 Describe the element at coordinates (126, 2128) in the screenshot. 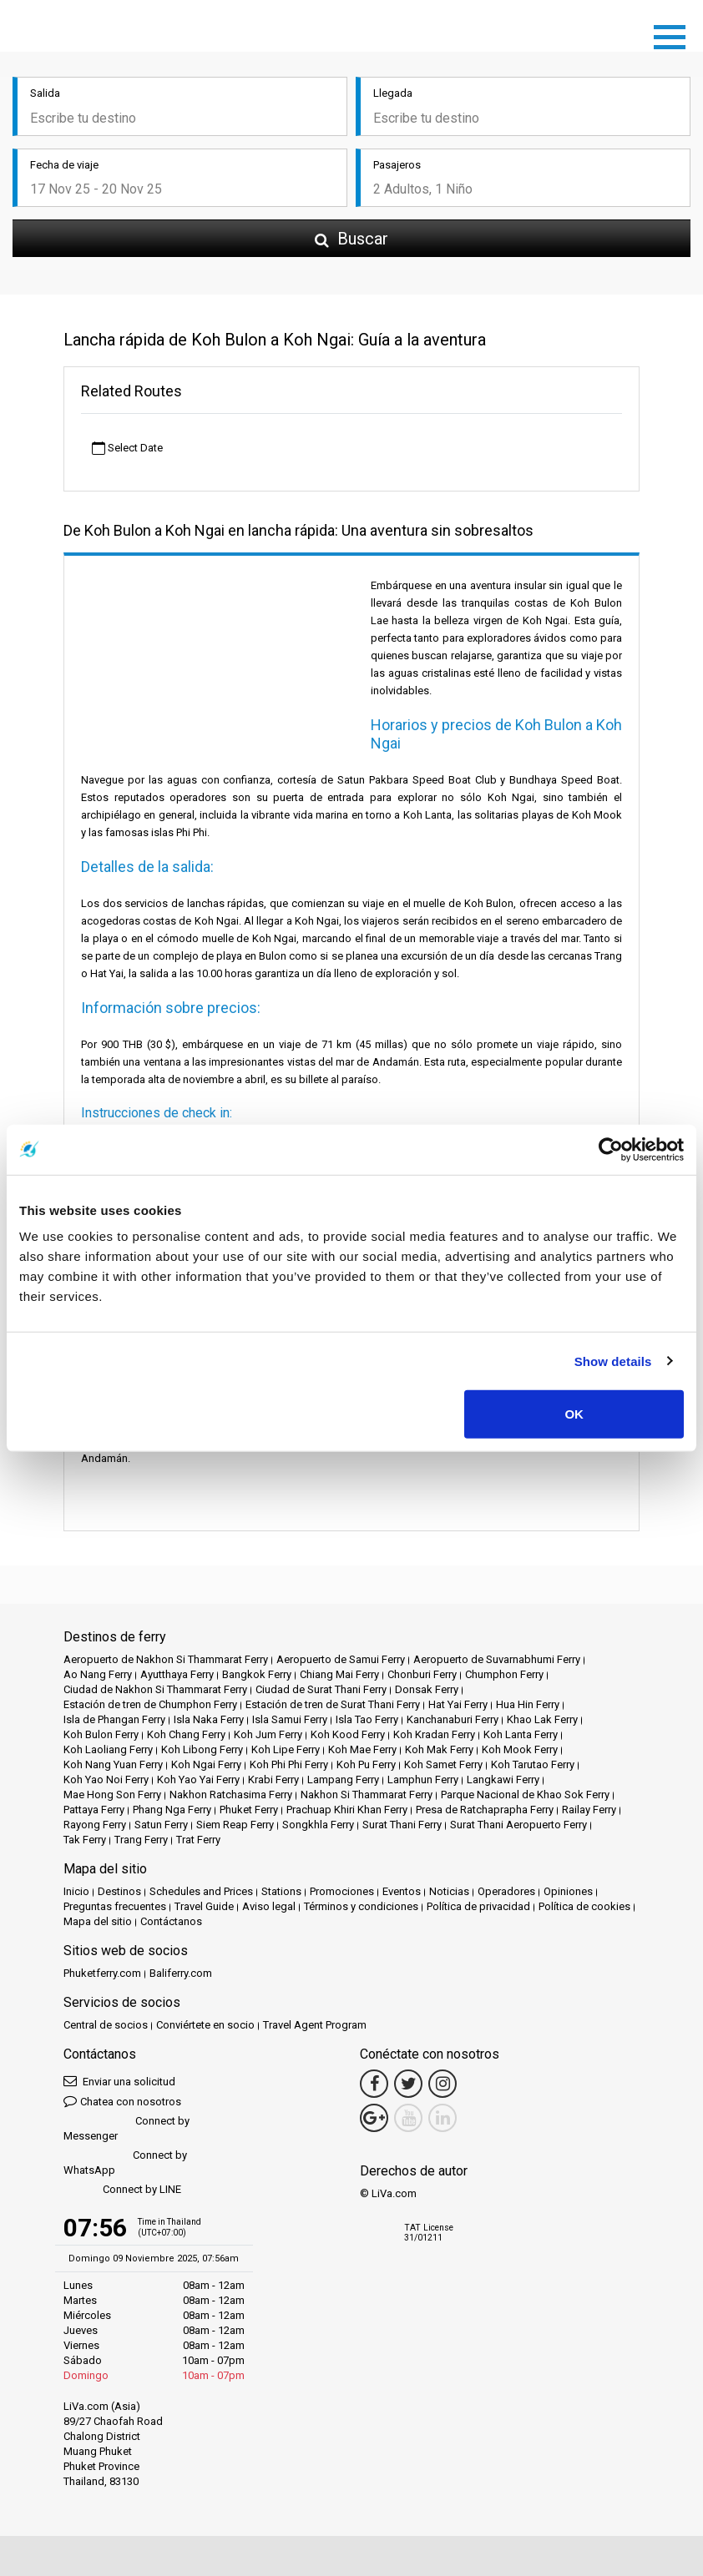

I see `Connect by Messenger` at that location.